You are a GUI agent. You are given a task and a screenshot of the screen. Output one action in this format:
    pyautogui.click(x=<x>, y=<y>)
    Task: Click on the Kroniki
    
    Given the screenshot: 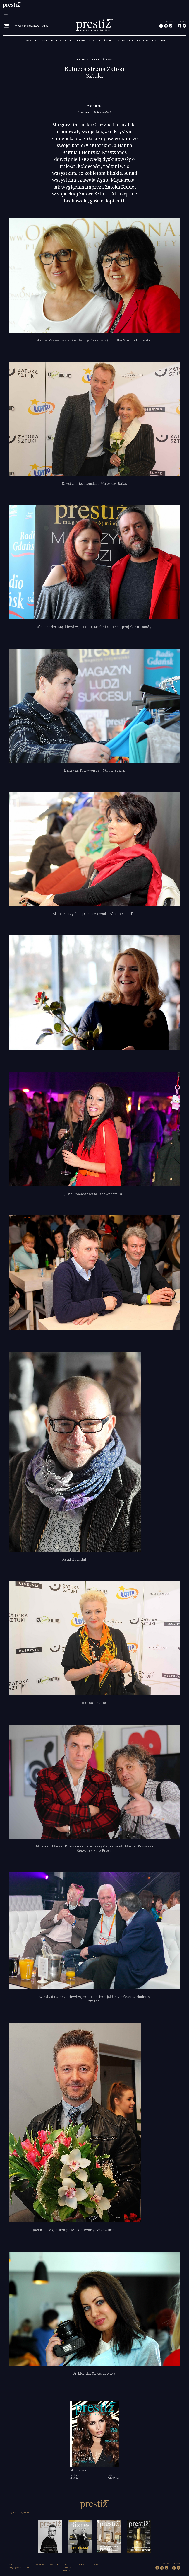 What is the action you would take?
    pyautogui.click(x=143, y=40)
    